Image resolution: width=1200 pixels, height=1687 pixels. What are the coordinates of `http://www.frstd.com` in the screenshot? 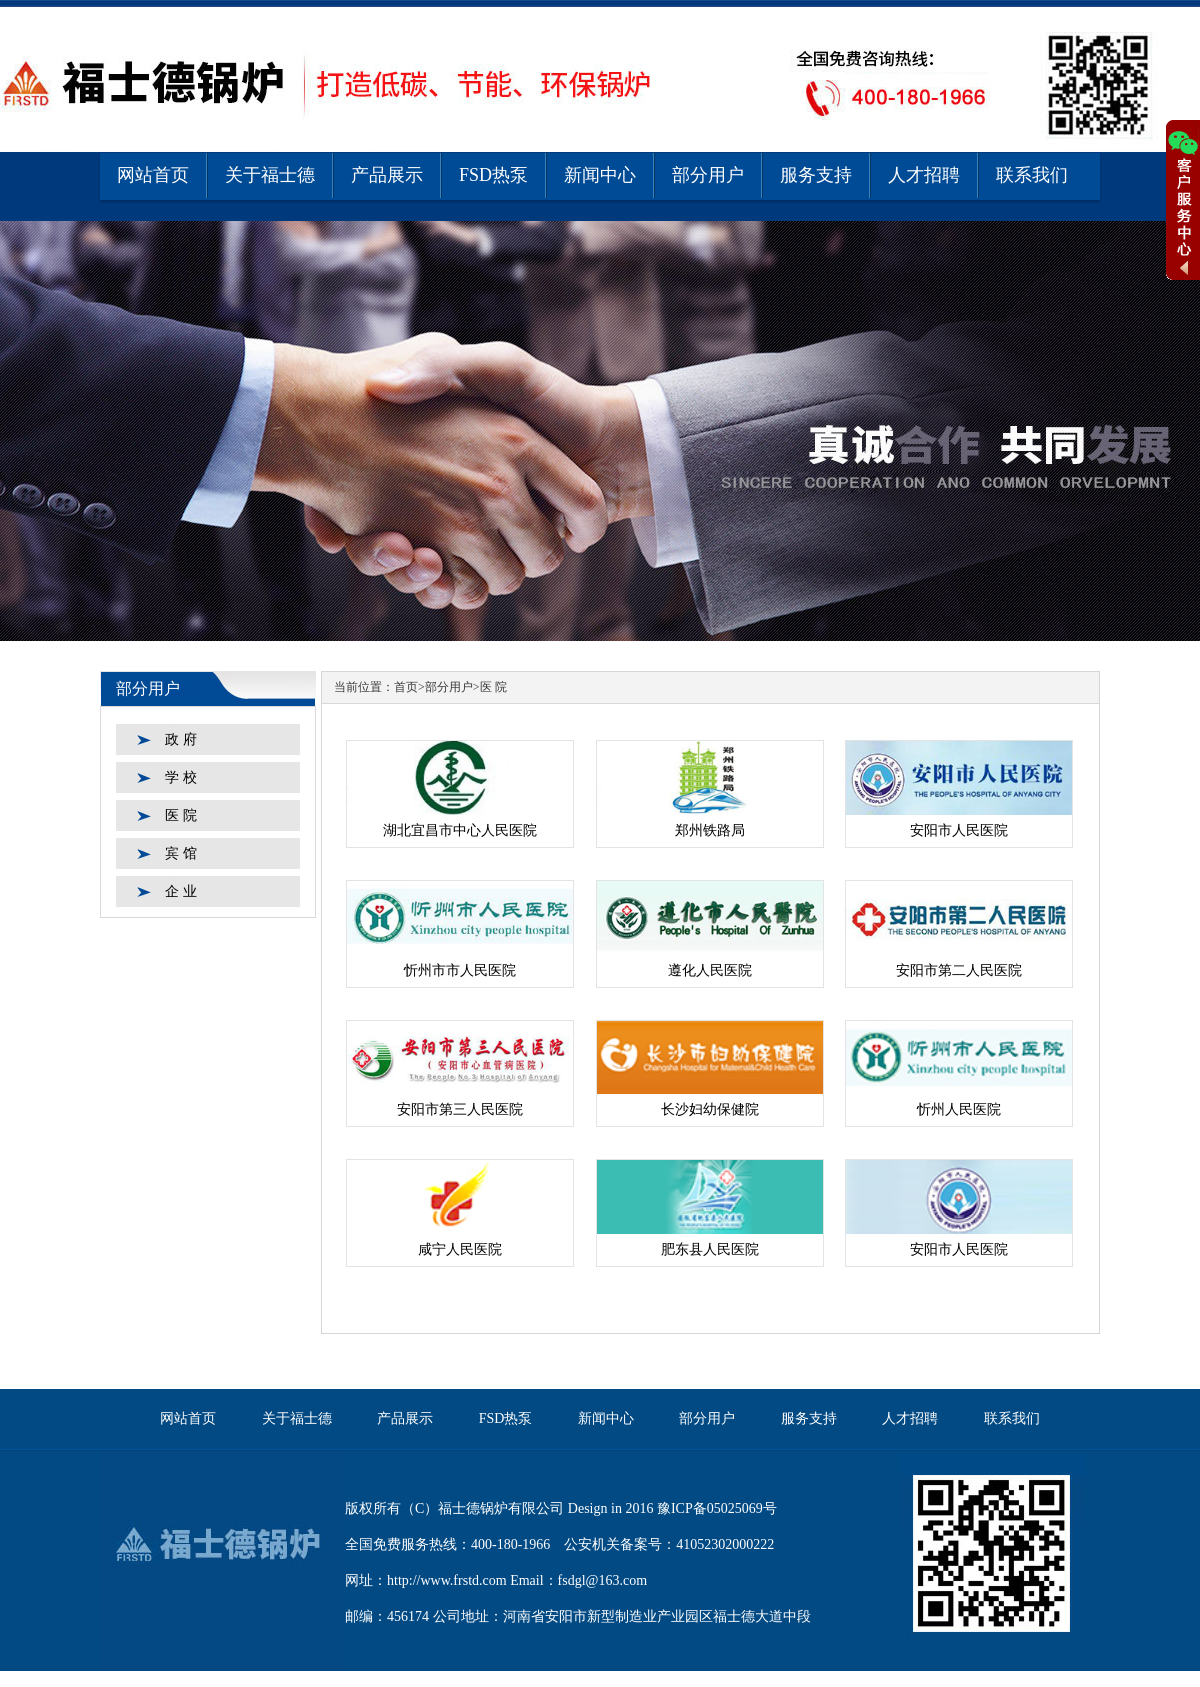 It's located at (447, 1580).